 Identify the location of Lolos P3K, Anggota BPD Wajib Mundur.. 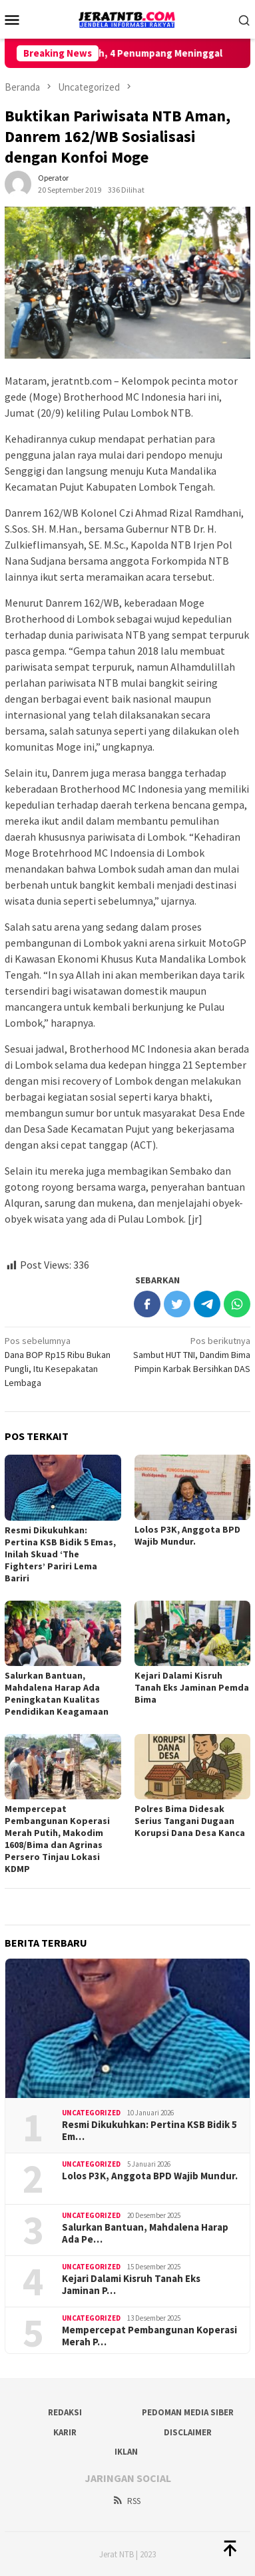
(187, 1535).